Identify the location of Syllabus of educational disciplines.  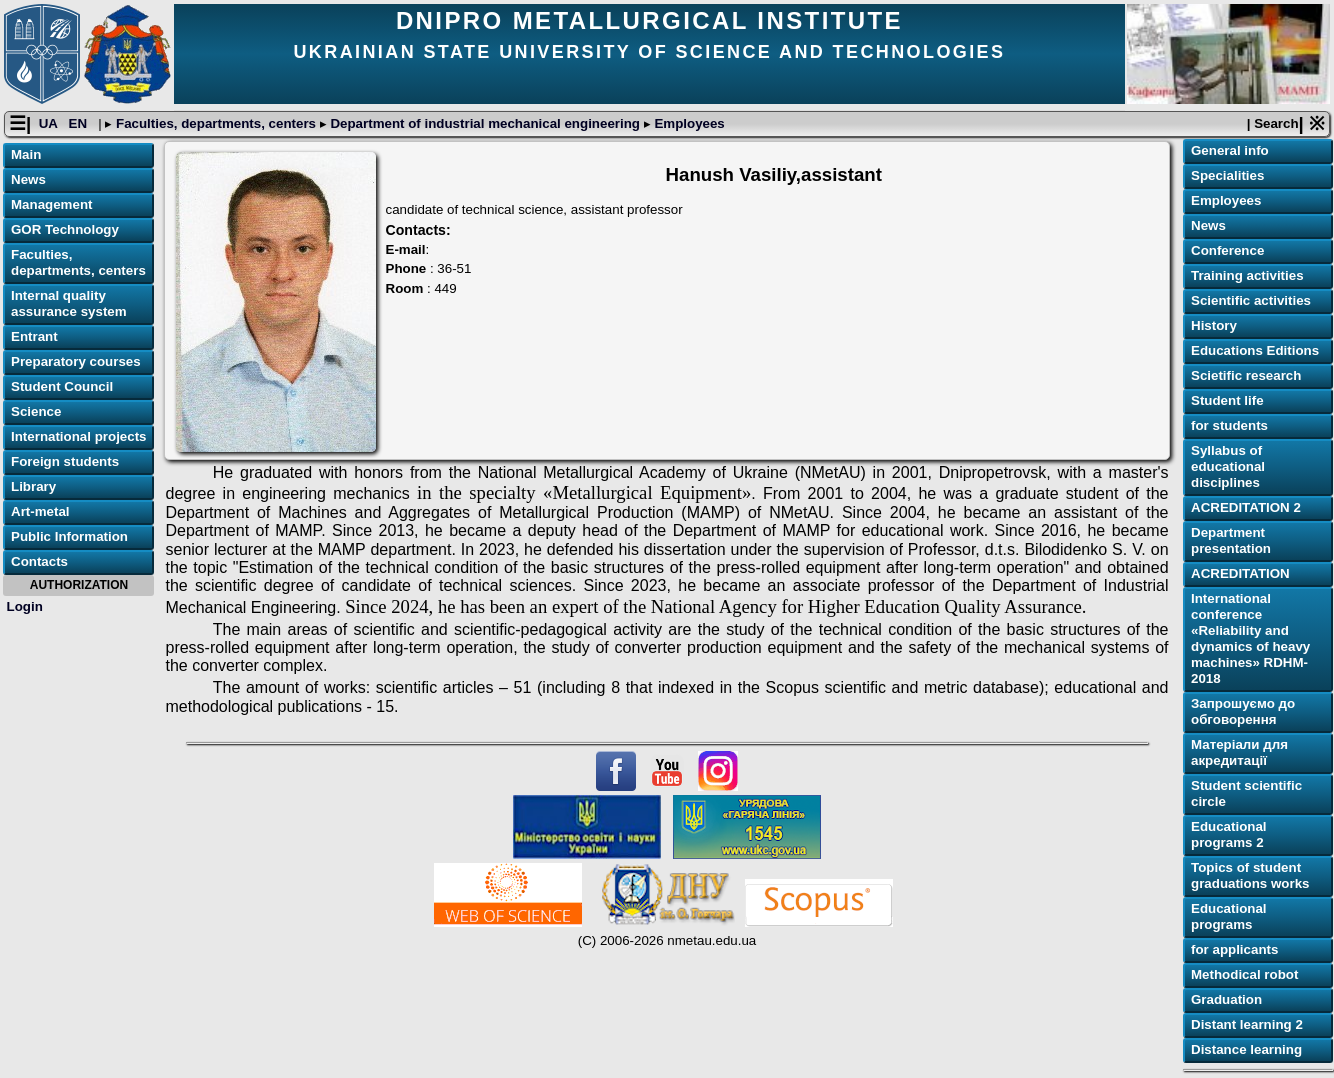
(1228, 466).